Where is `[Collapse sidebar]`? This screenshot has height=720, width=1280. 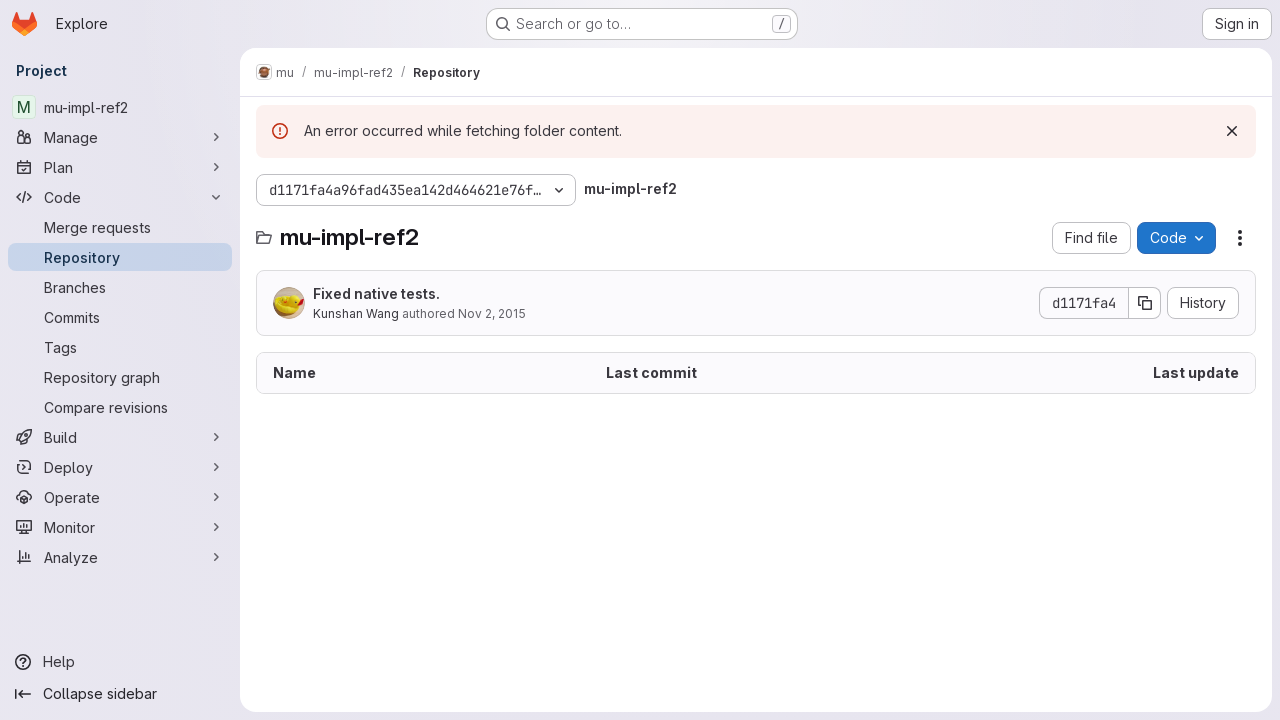 [Collapse sidebar] is located at coordinates (120, 694).